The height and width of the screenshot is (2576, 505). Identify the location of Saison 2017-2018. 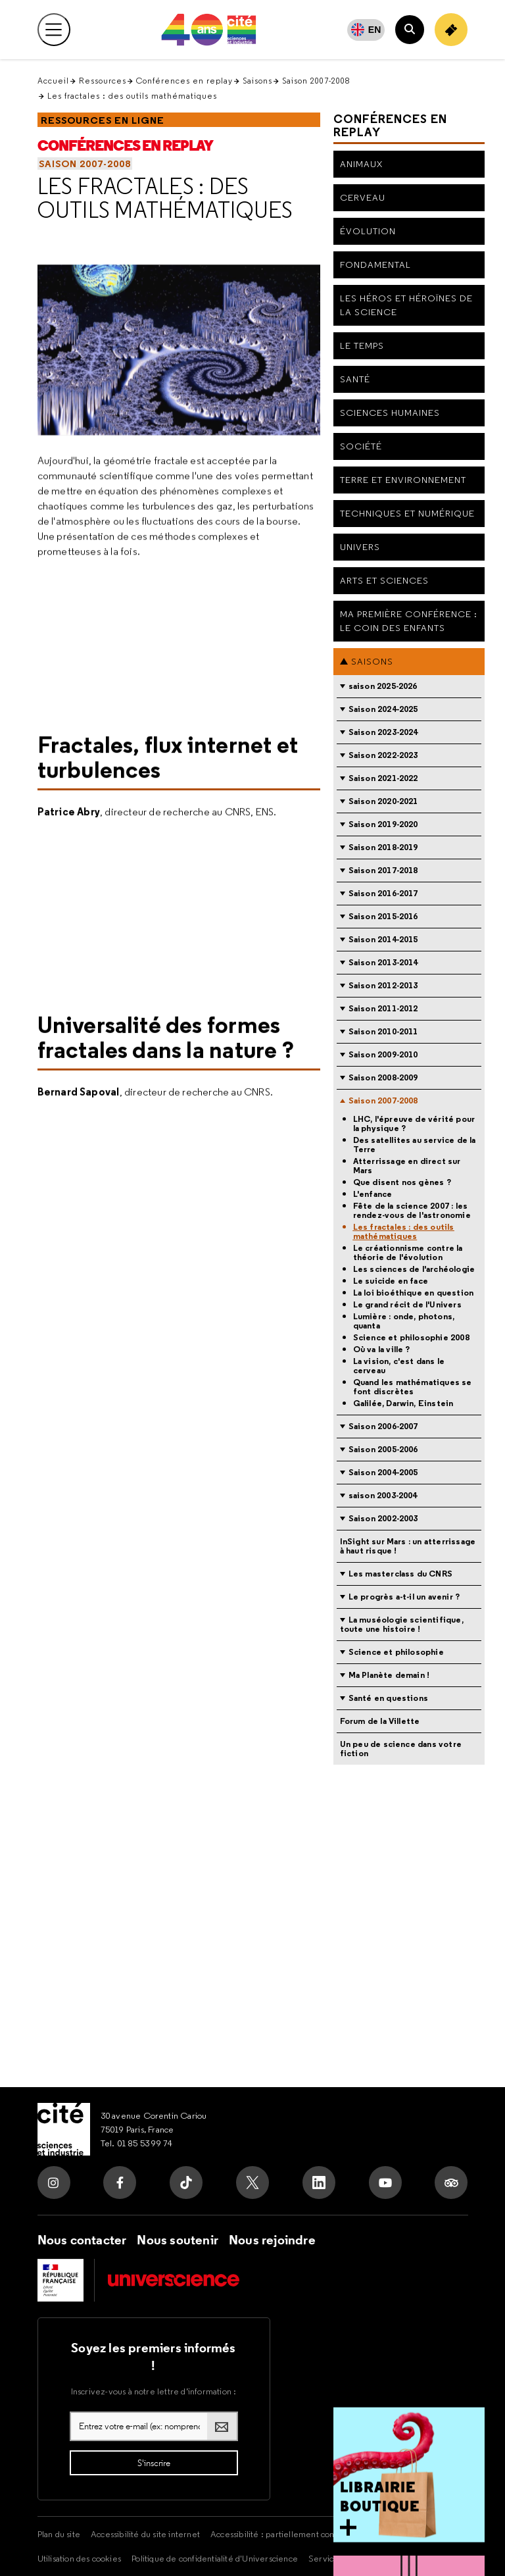
(383, 870).